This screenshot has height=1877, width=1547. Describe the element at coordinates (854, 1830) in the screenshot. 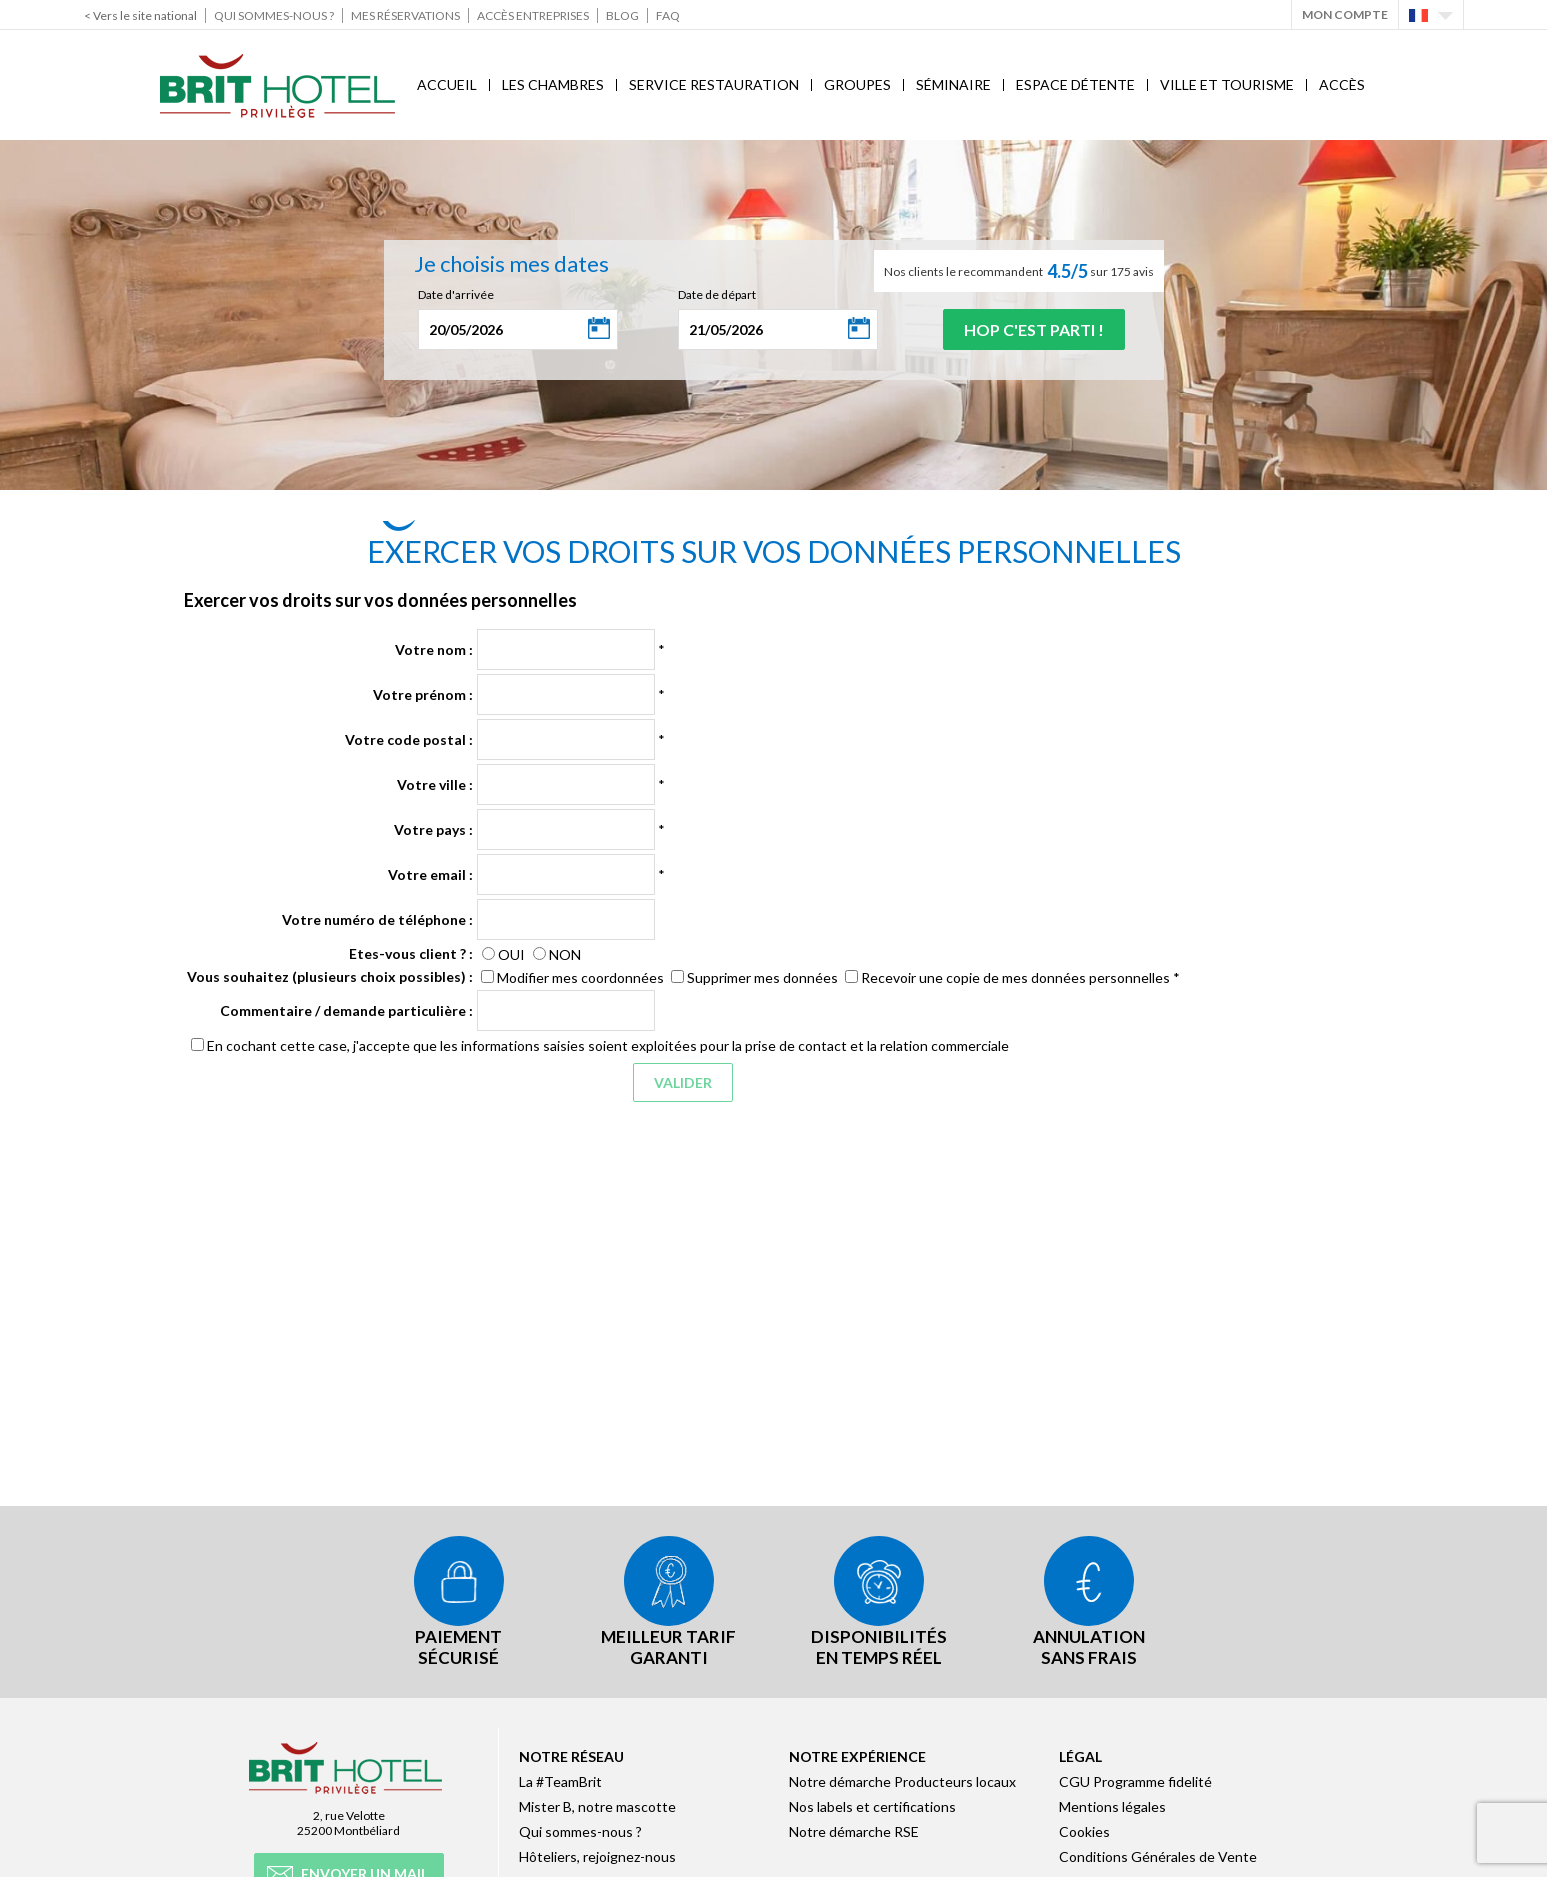

I see `Notre démarche RSE` at that location.